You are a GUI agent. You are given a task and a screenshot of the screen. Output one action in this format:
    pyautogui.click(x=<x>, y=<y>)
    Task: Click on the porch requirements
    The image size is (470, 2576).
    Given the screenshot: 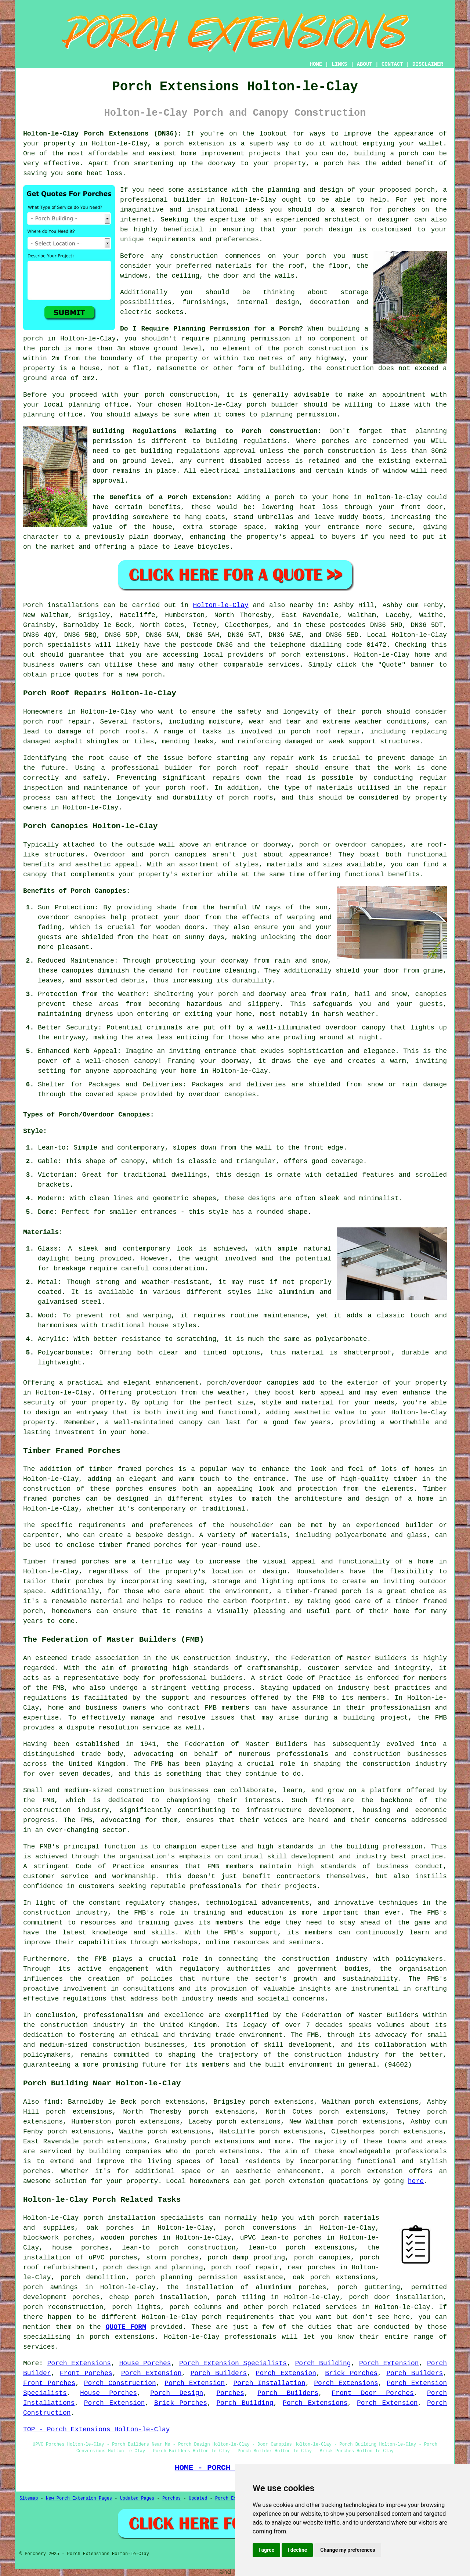 What is the action you would take?
    pyautogui.click(x=238, y=2317)
    